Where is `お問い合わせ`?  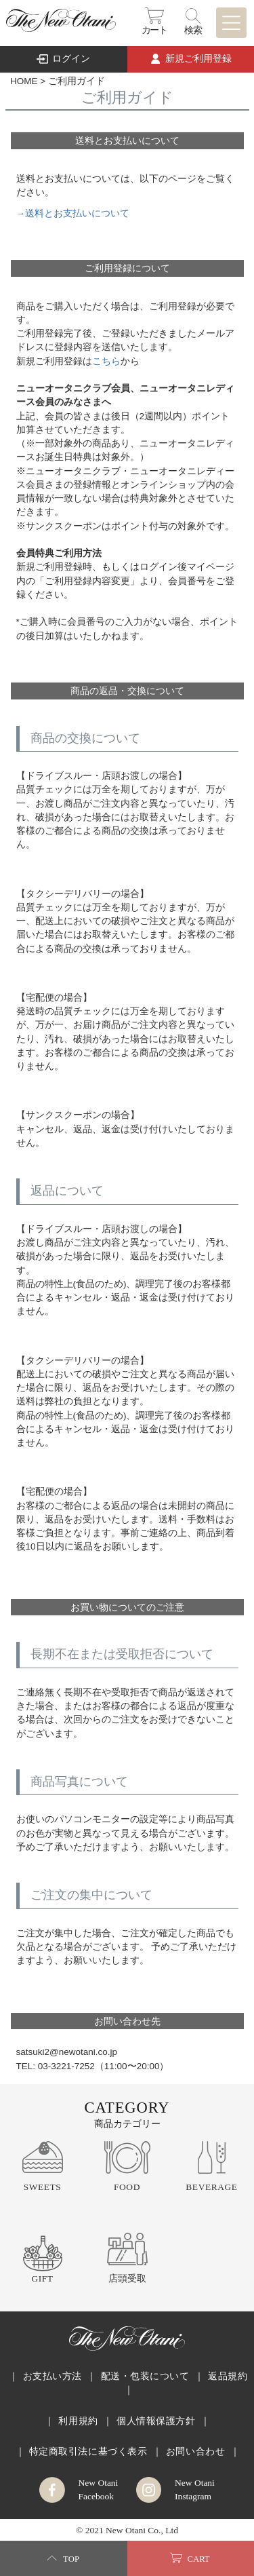
お問い合わせ is located at coordinates (195, 2451).